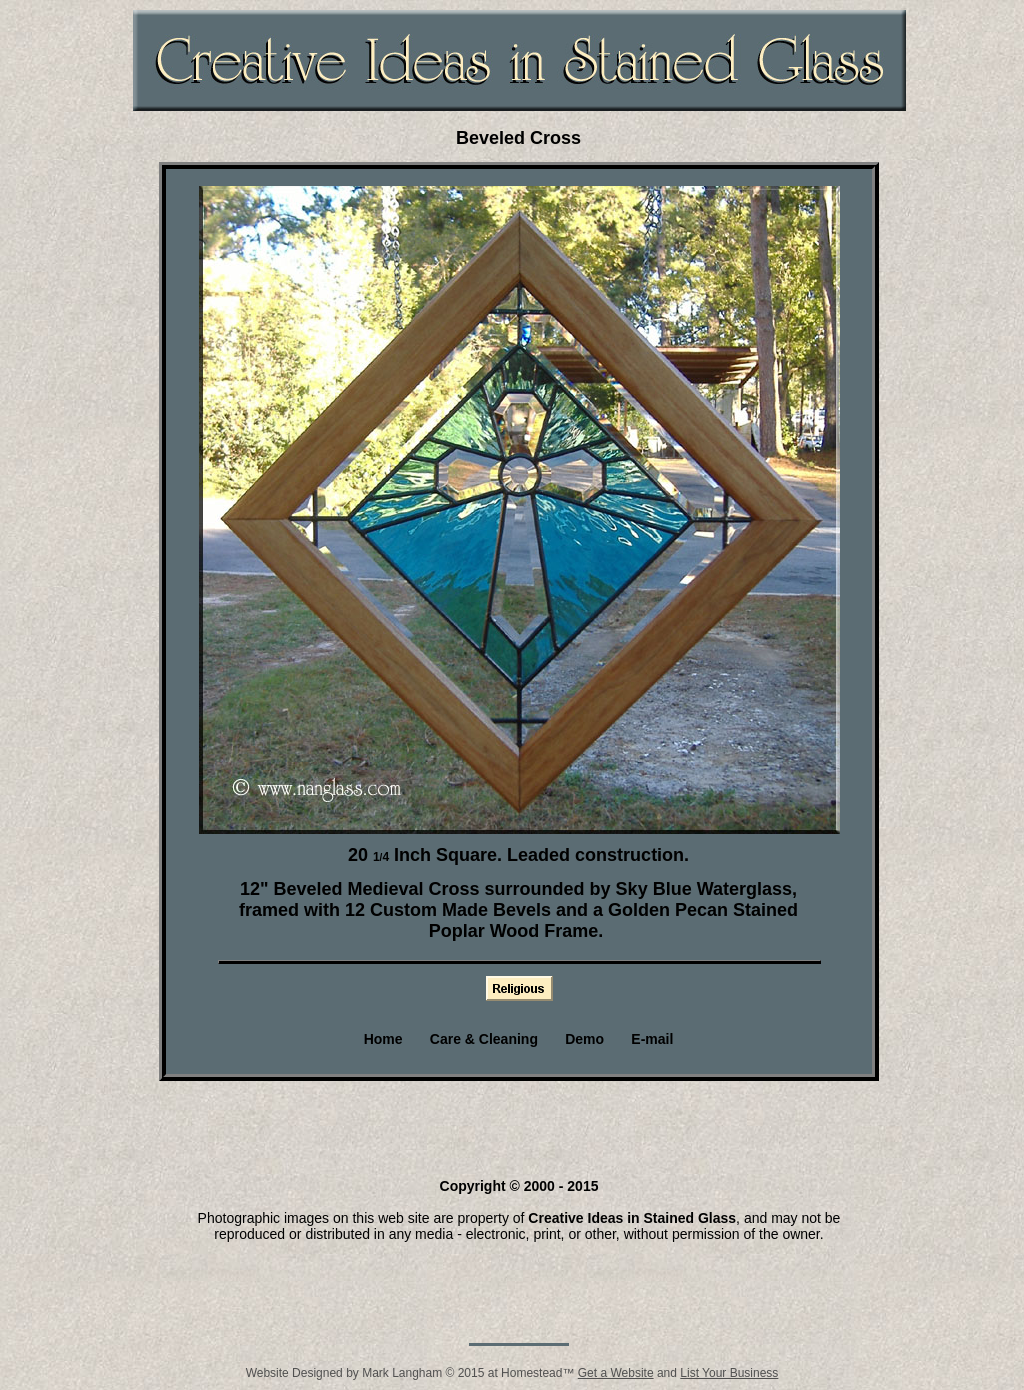 The height and width of the screenshot is (1390, 1024). What do you see at coordinates (484, 1039) in the screenshot?
I see `Care & Cleaning` at bounding box center [484, 1039].